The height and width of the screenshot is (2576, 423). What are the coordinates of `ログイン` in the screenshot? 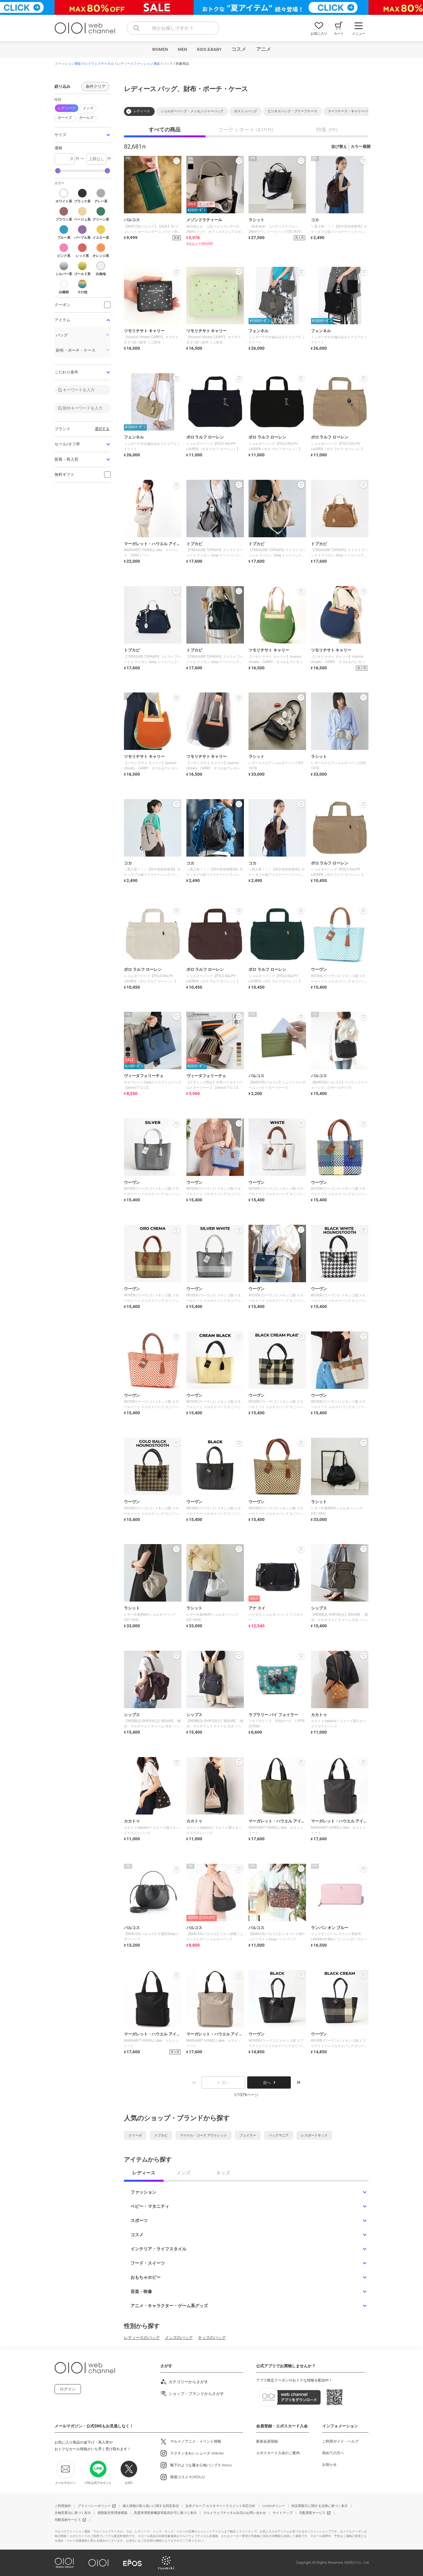 It's located at (68, 2389).